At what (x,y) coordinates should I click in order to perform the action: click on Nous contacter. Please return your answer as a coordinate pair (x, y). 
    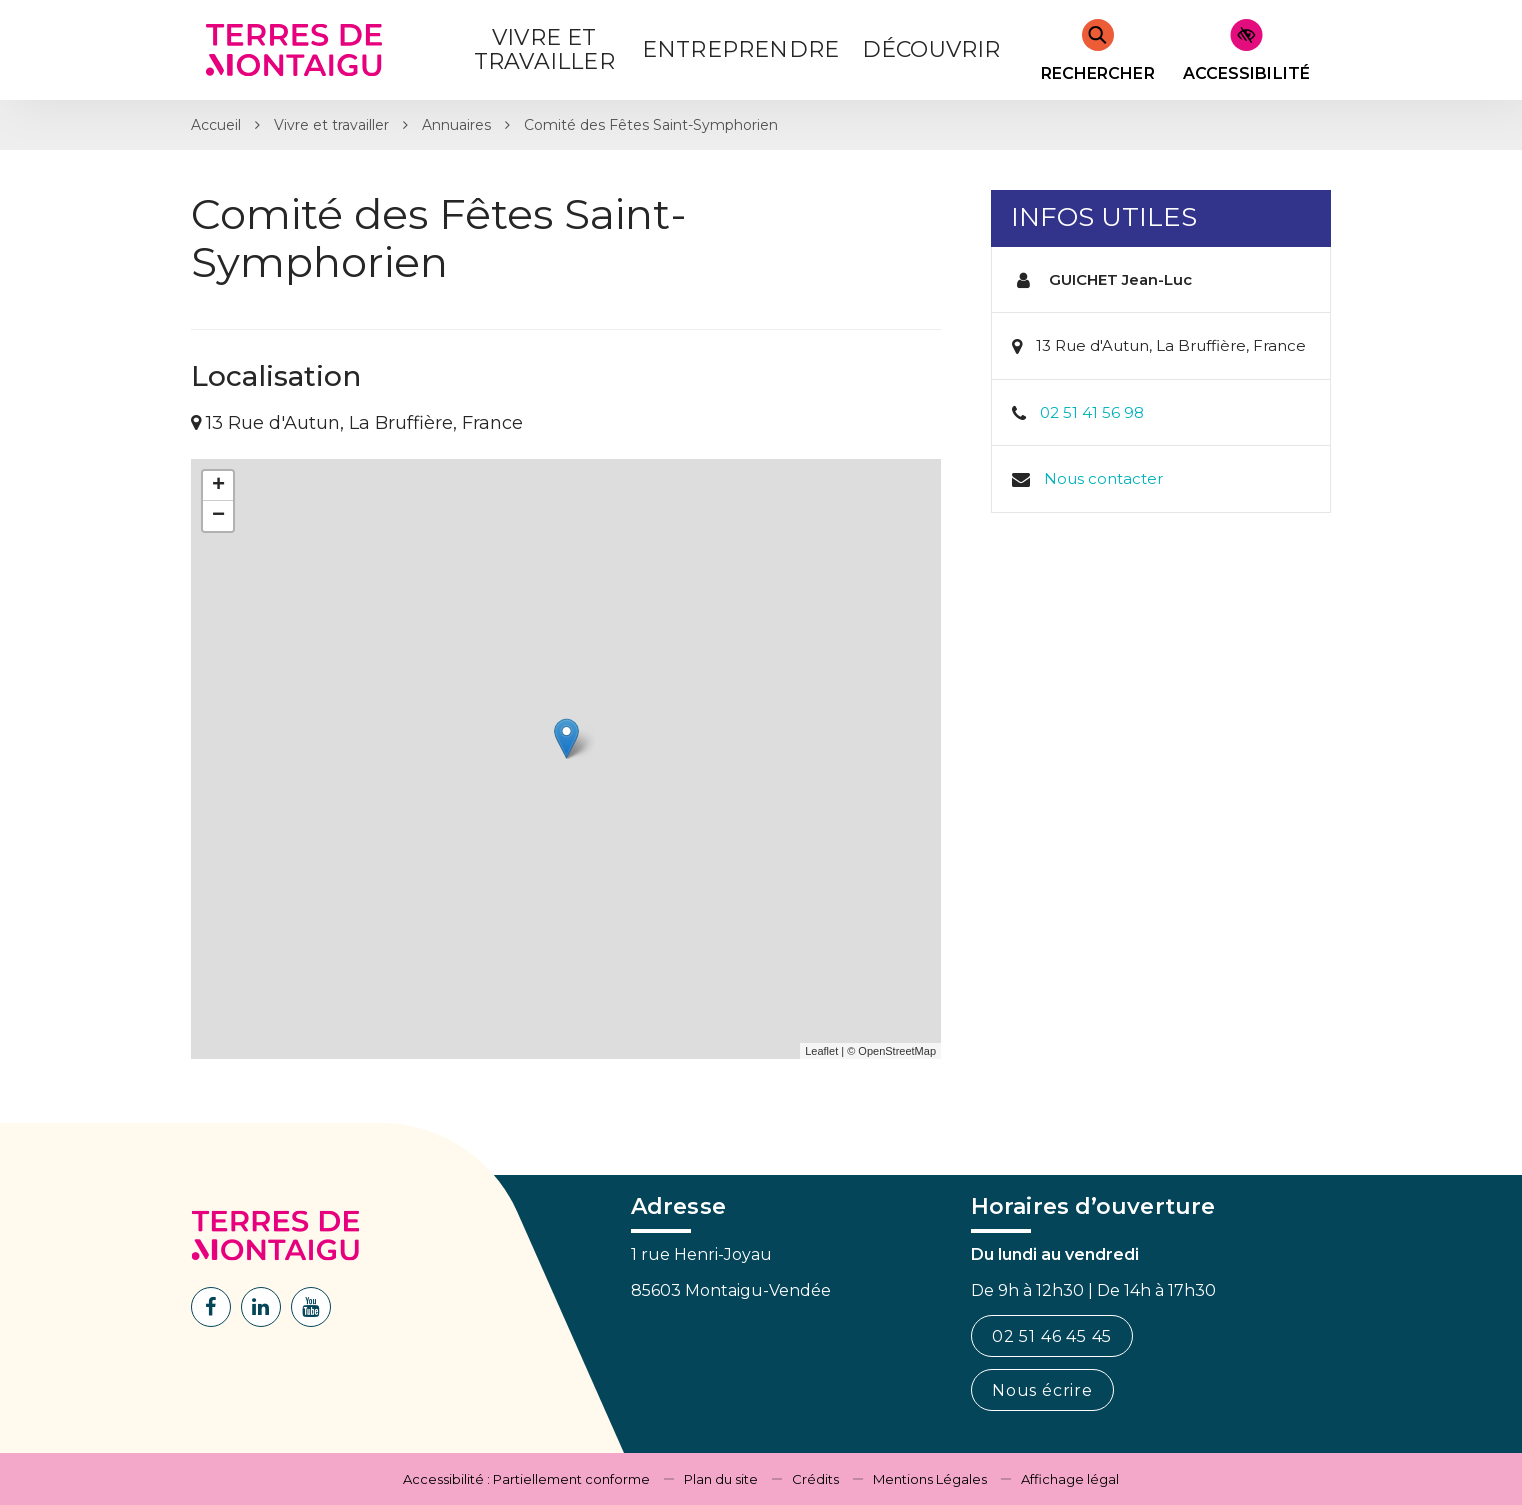
    Looking at the image, I should click on (1103, 478).